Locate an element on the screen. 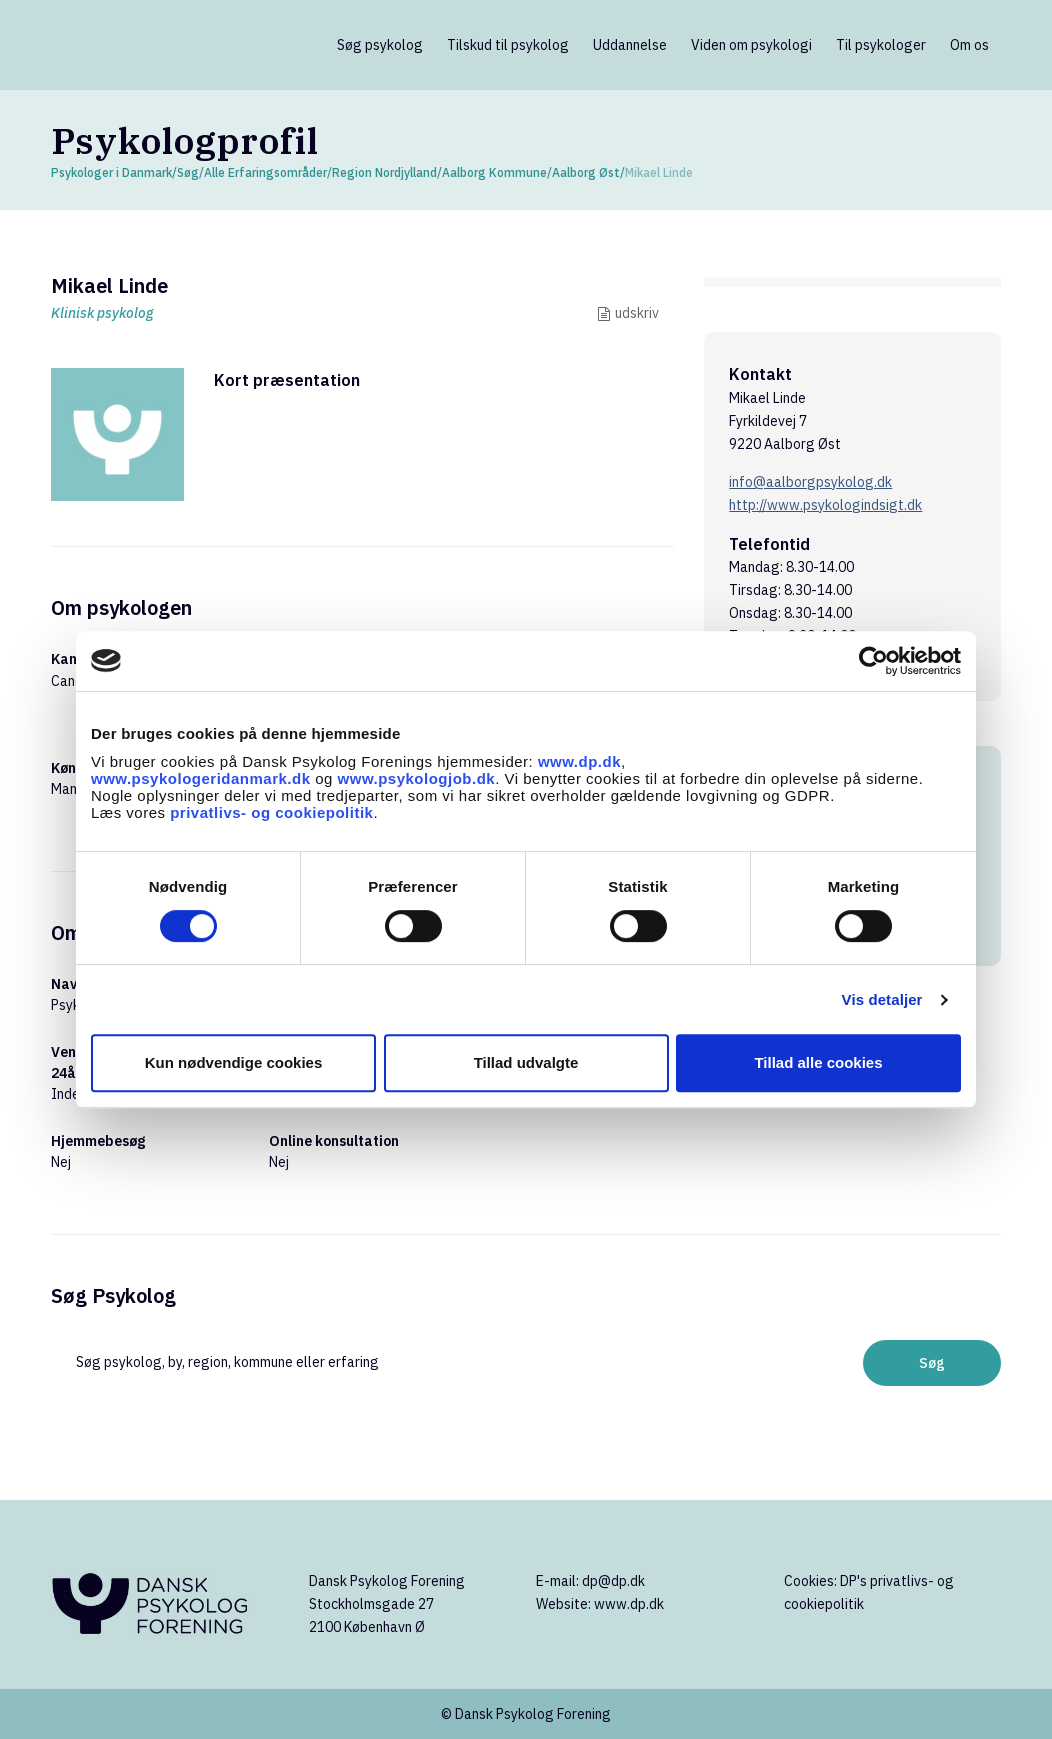 Image resolution: width=1052 pixels, height=1739 pixels. Aalborg Øst is located at coordinates (586, 172).